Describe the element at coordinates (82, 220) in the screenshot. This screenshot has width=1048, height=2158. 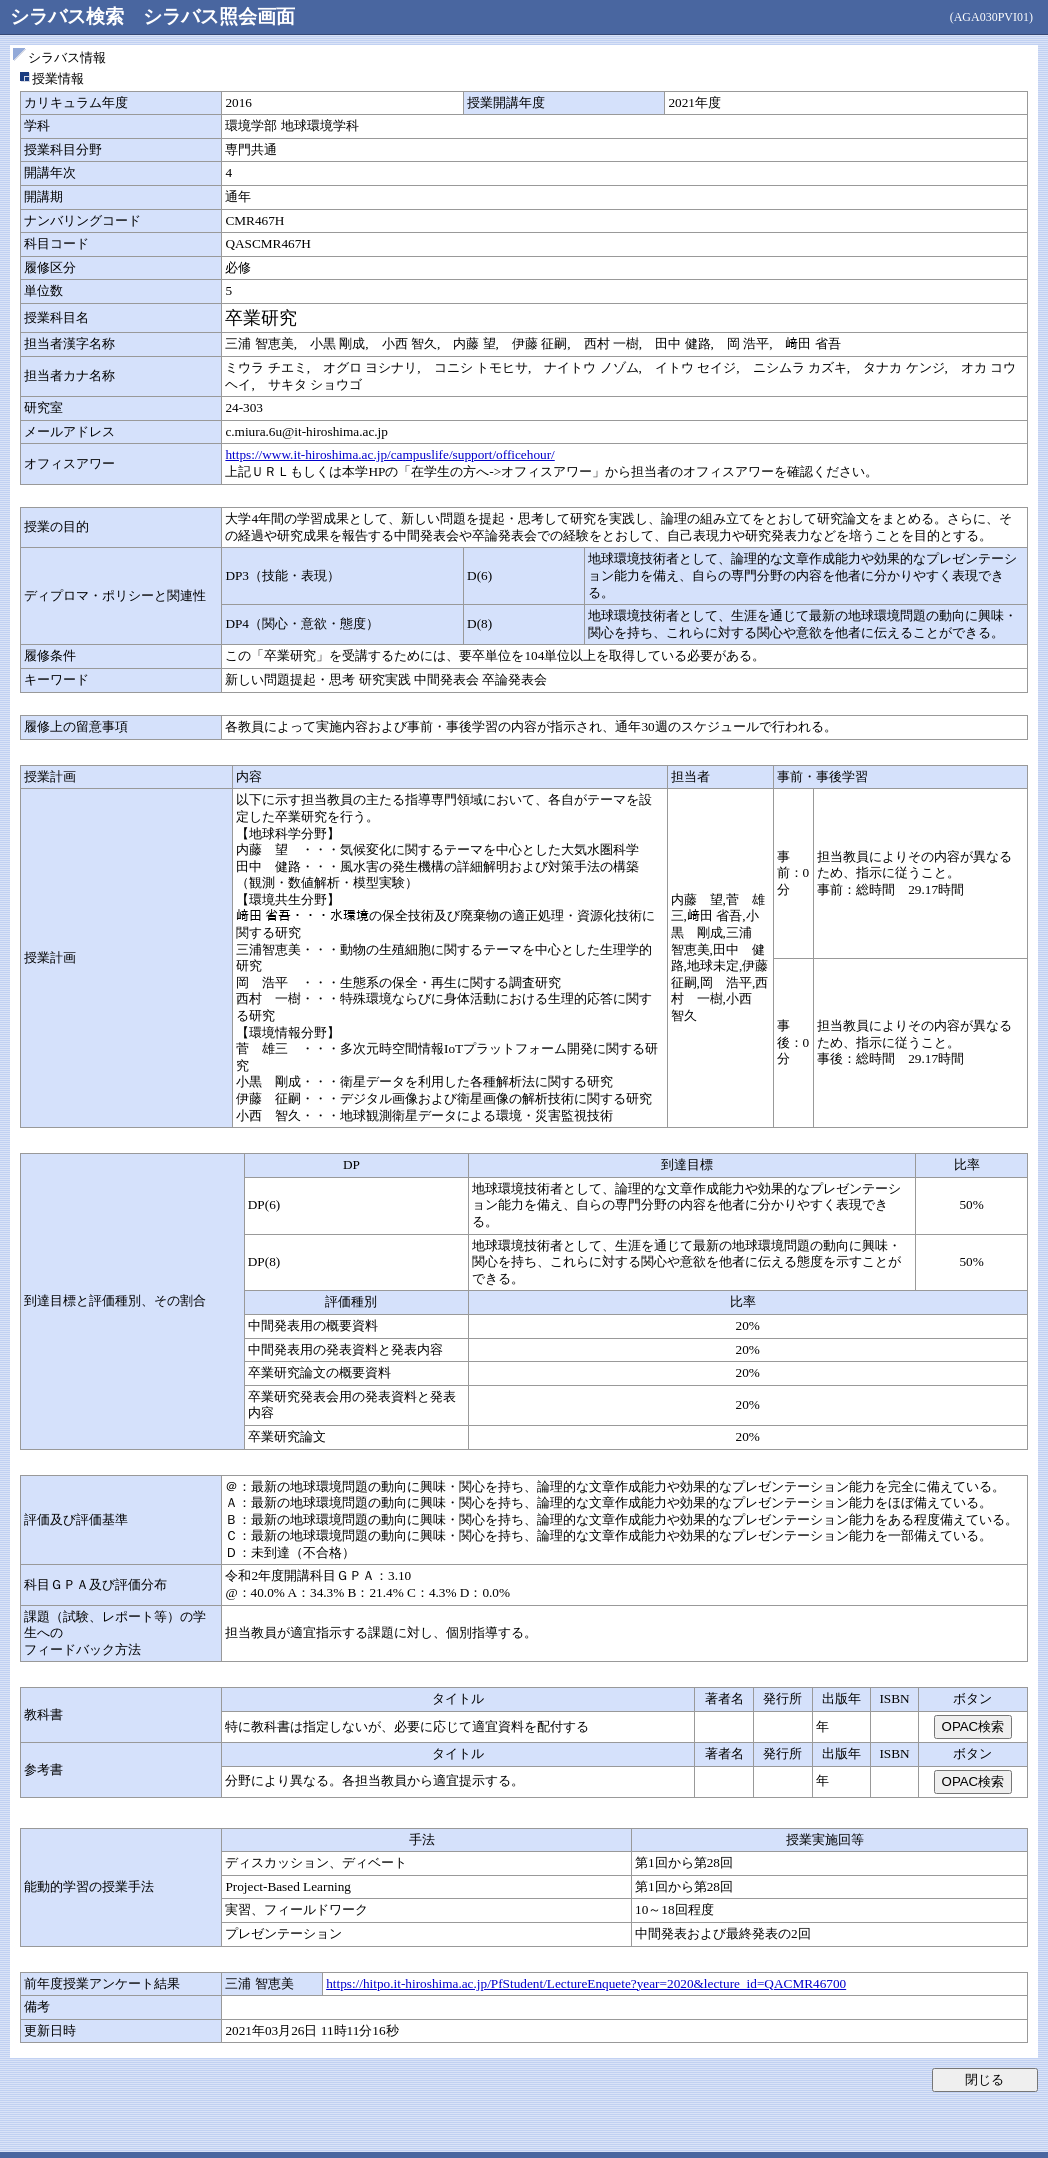
I see `ナンバリングコード` at that location.